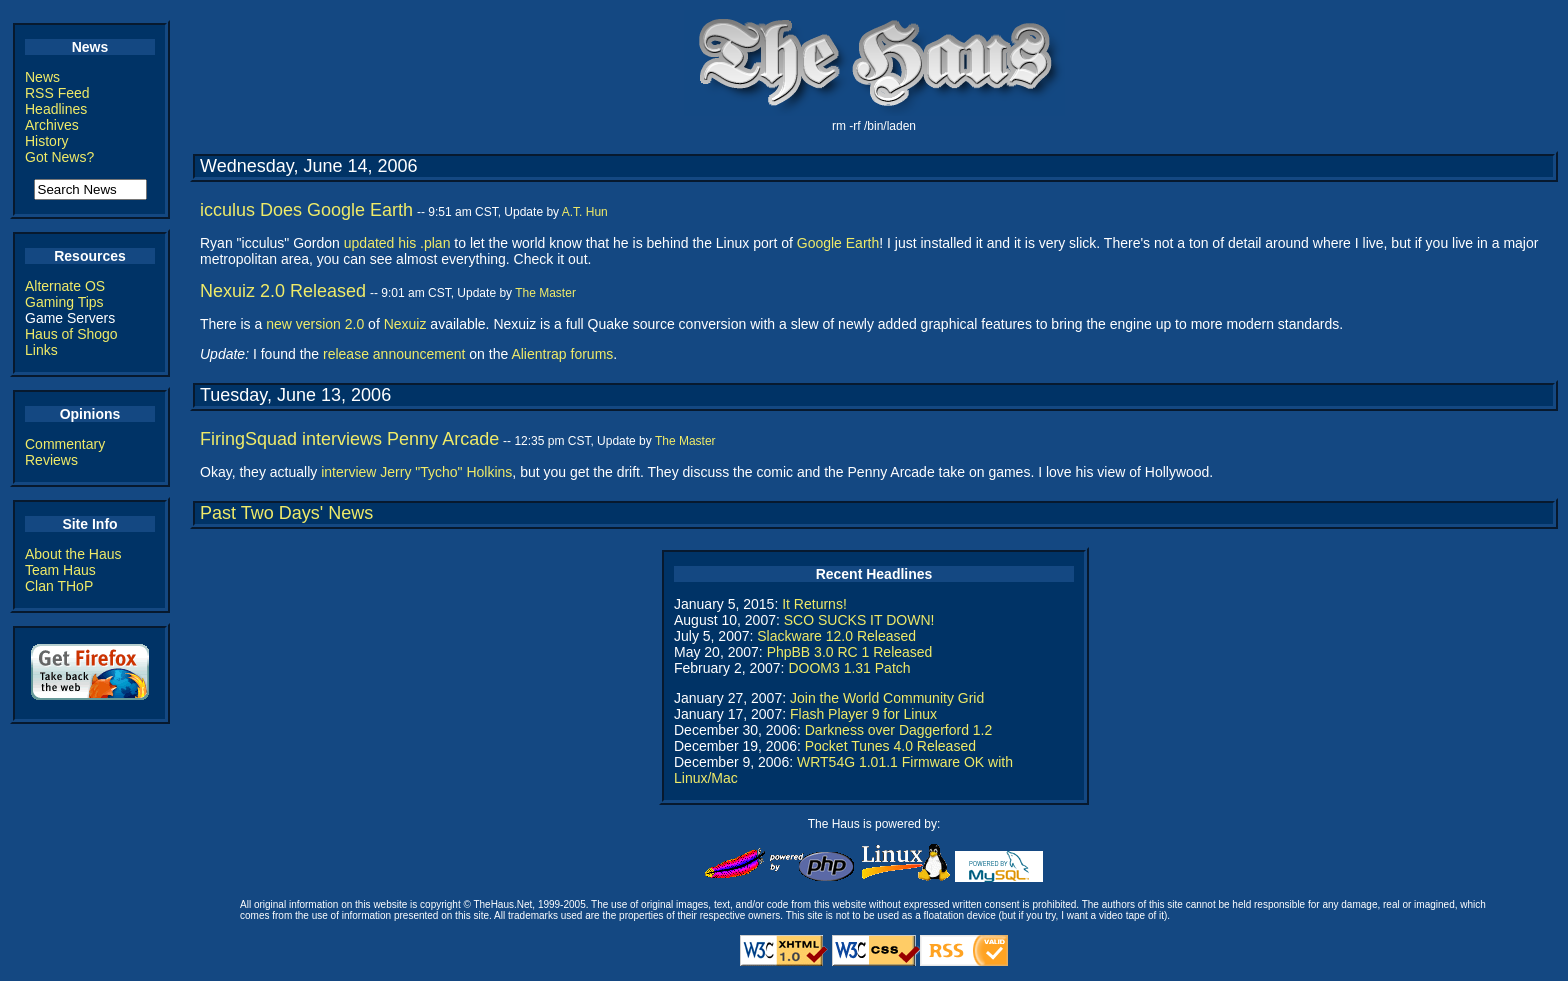 The height and width of the screenshot is (981, 1568). What do you see at coordinates (59, 586) in the screenshot?
I see `Clan THoP` at bounding box center [59, 586].